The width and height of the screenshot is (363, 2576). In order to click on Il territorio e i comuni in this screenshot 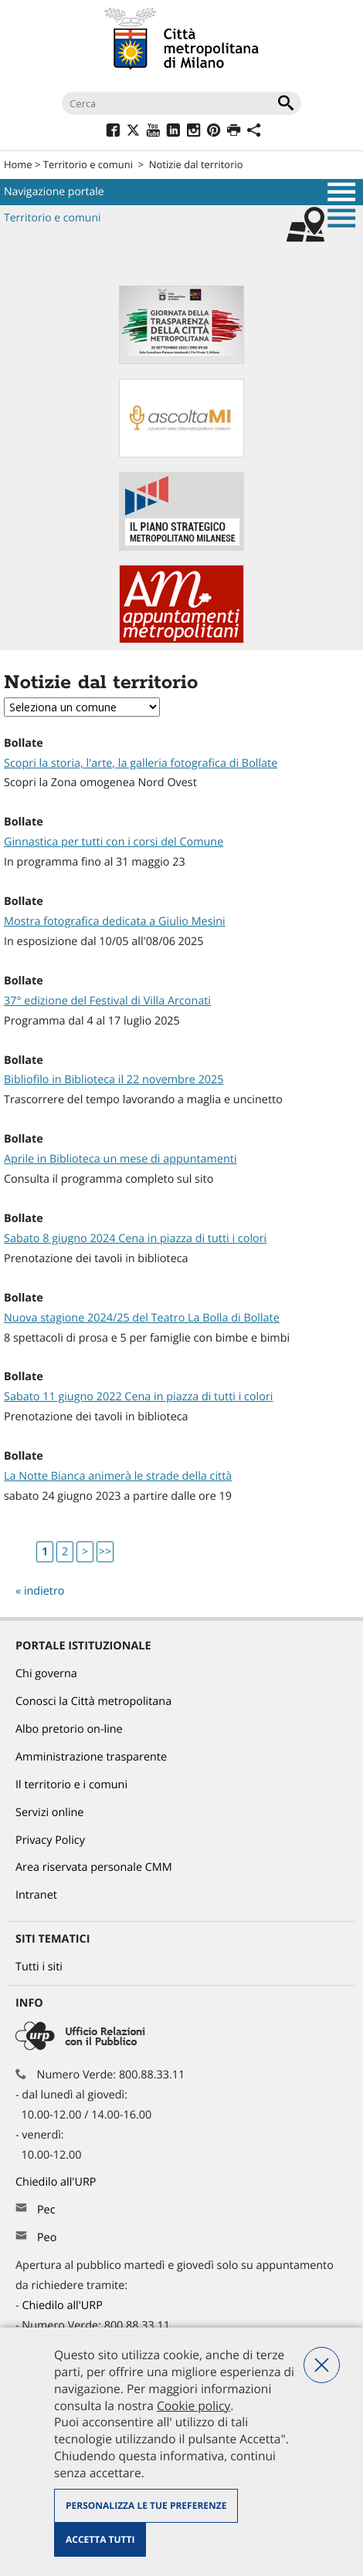, I will do `click(71, 1785)`.